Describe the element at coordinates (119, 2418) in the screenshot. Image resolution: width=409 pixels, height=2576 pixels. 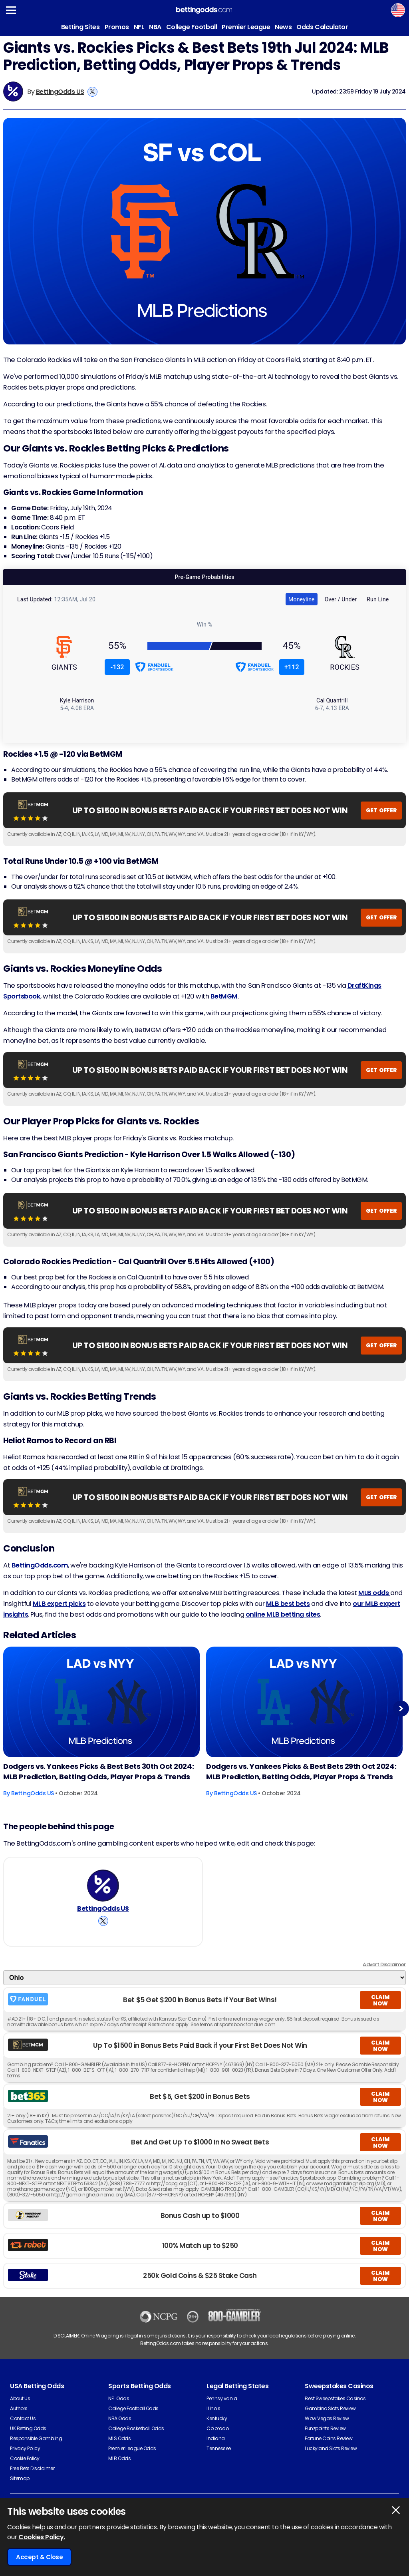
I see `NBA Odds` at that location.